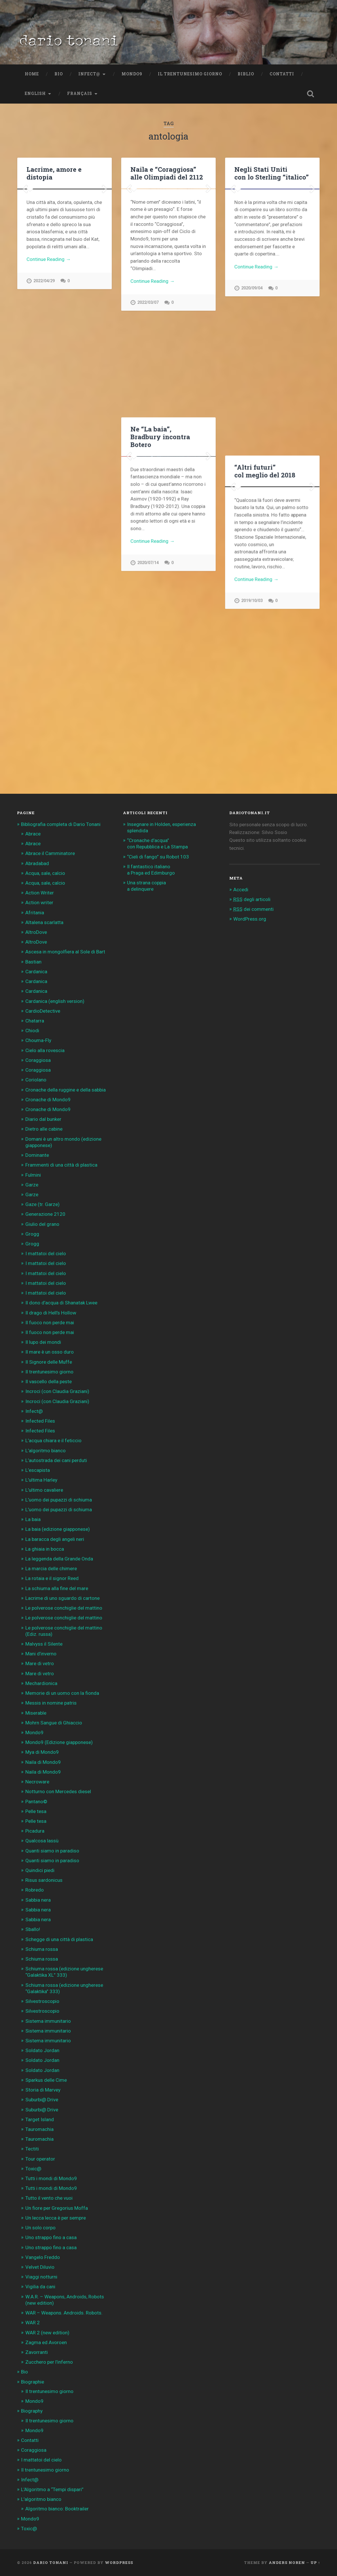  I want to click on Schiuma rossa, so click(41, 1949).